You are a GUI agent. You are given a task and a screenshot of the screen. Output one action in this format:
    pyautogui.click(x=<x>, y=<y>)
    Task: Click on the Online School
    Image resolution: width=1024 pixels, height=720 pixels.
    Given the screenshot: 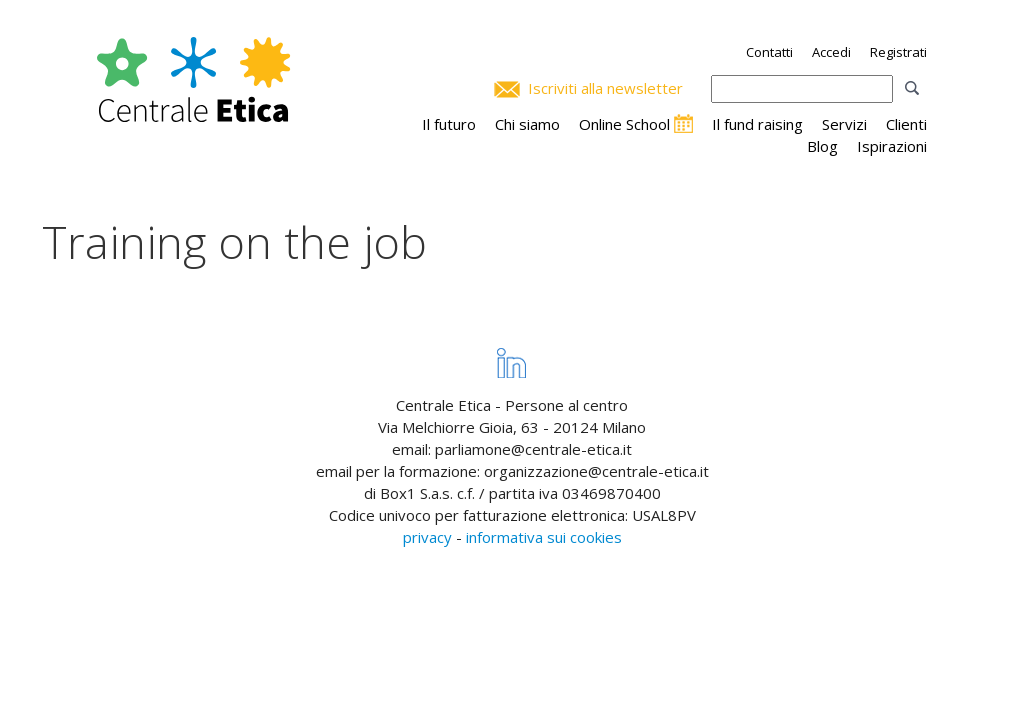 What is the action you would take?
    pyautogui.click(x=624, y=124)
    